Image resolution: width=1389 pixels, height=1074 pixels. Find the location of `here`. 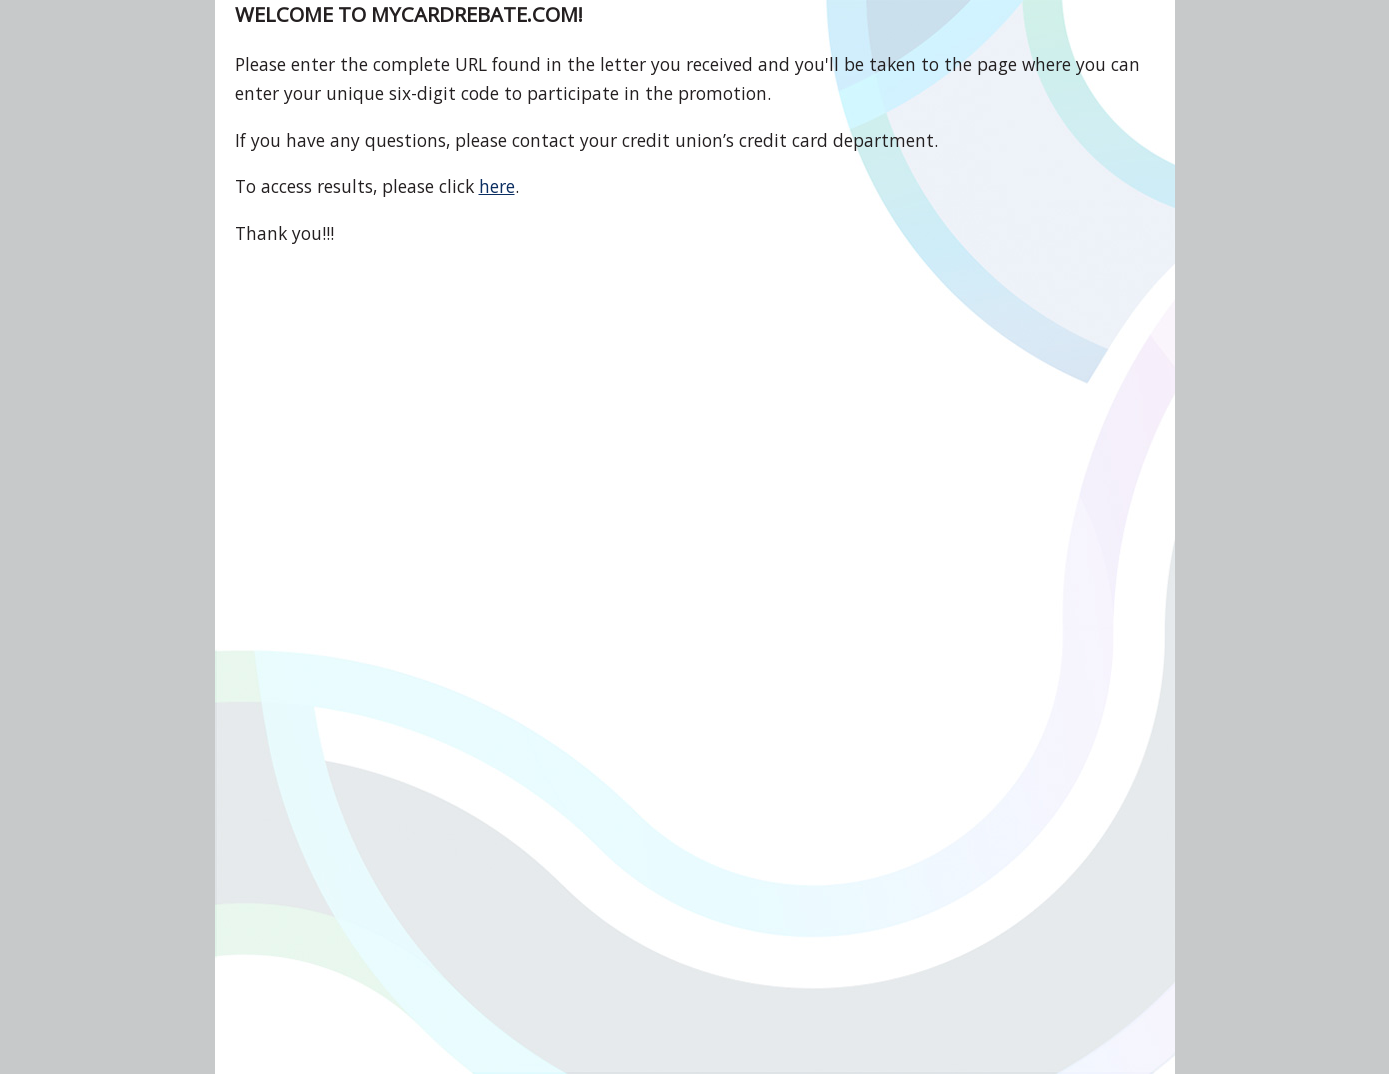

here is located at coordinates (497, 186).